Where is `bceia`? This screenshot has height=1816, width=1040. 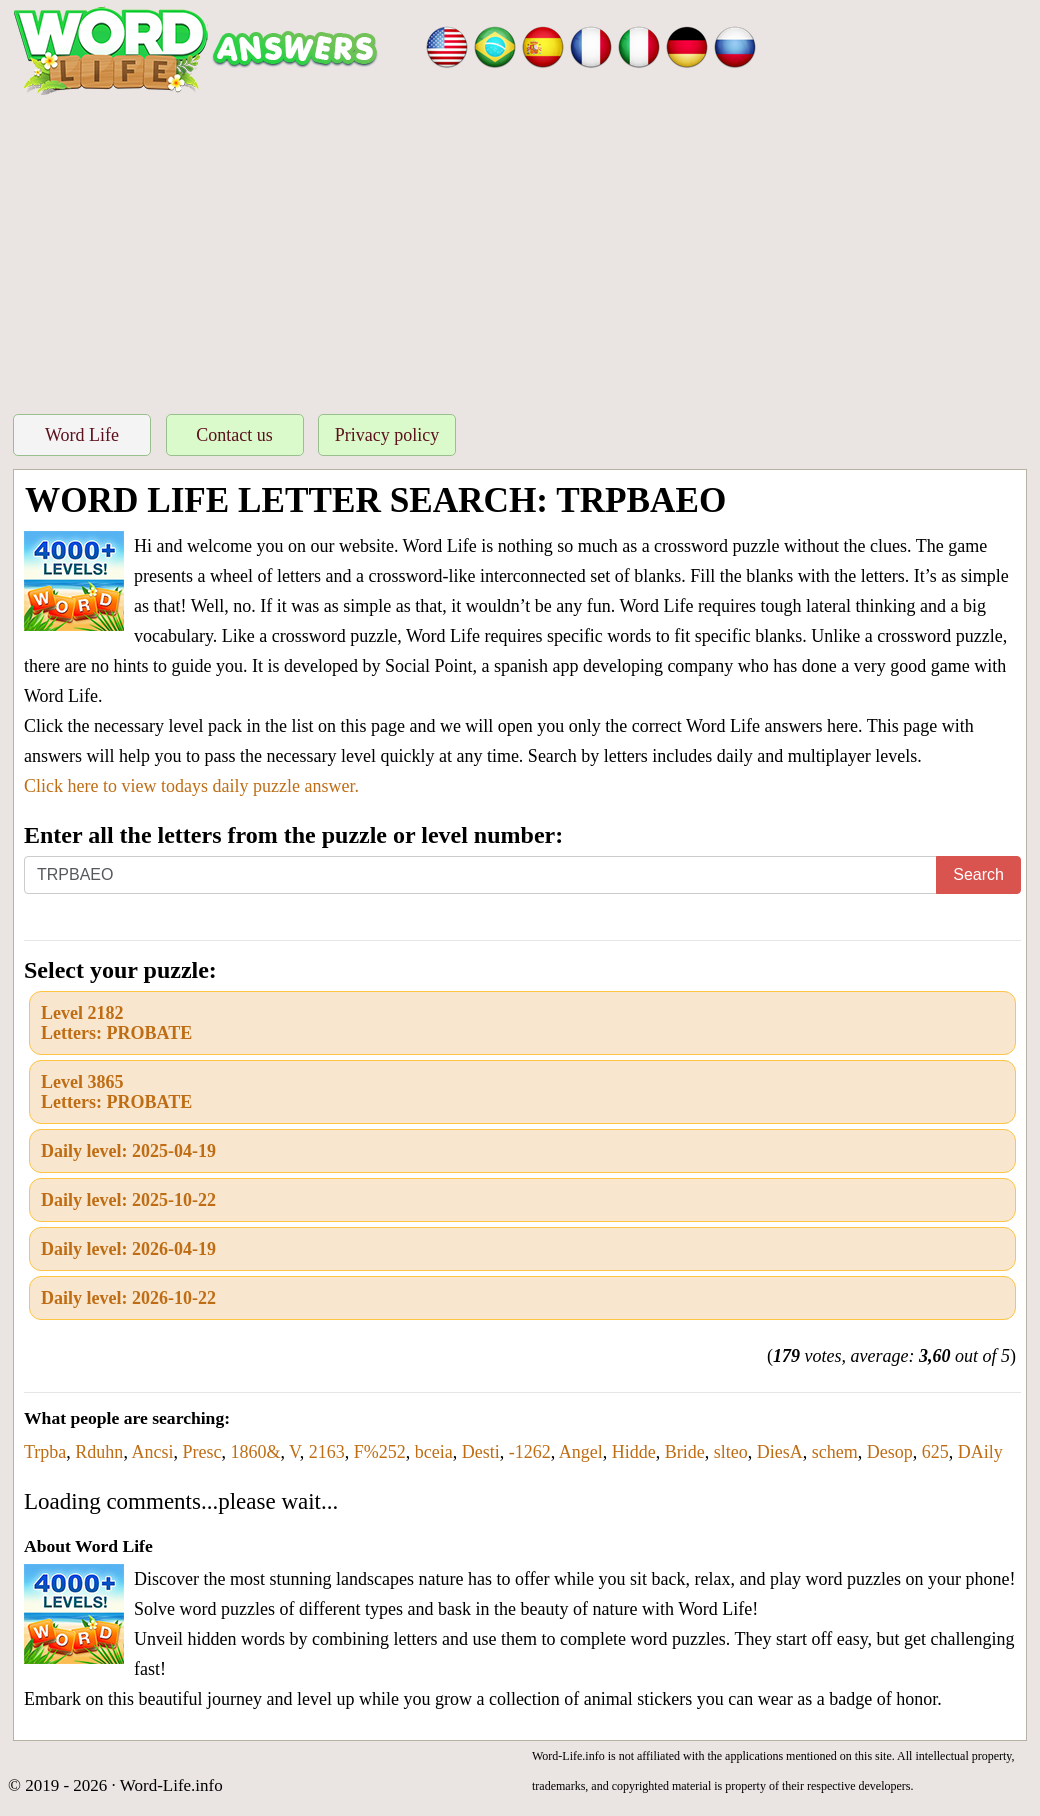 bceia is located at coordinates (434, 1452).